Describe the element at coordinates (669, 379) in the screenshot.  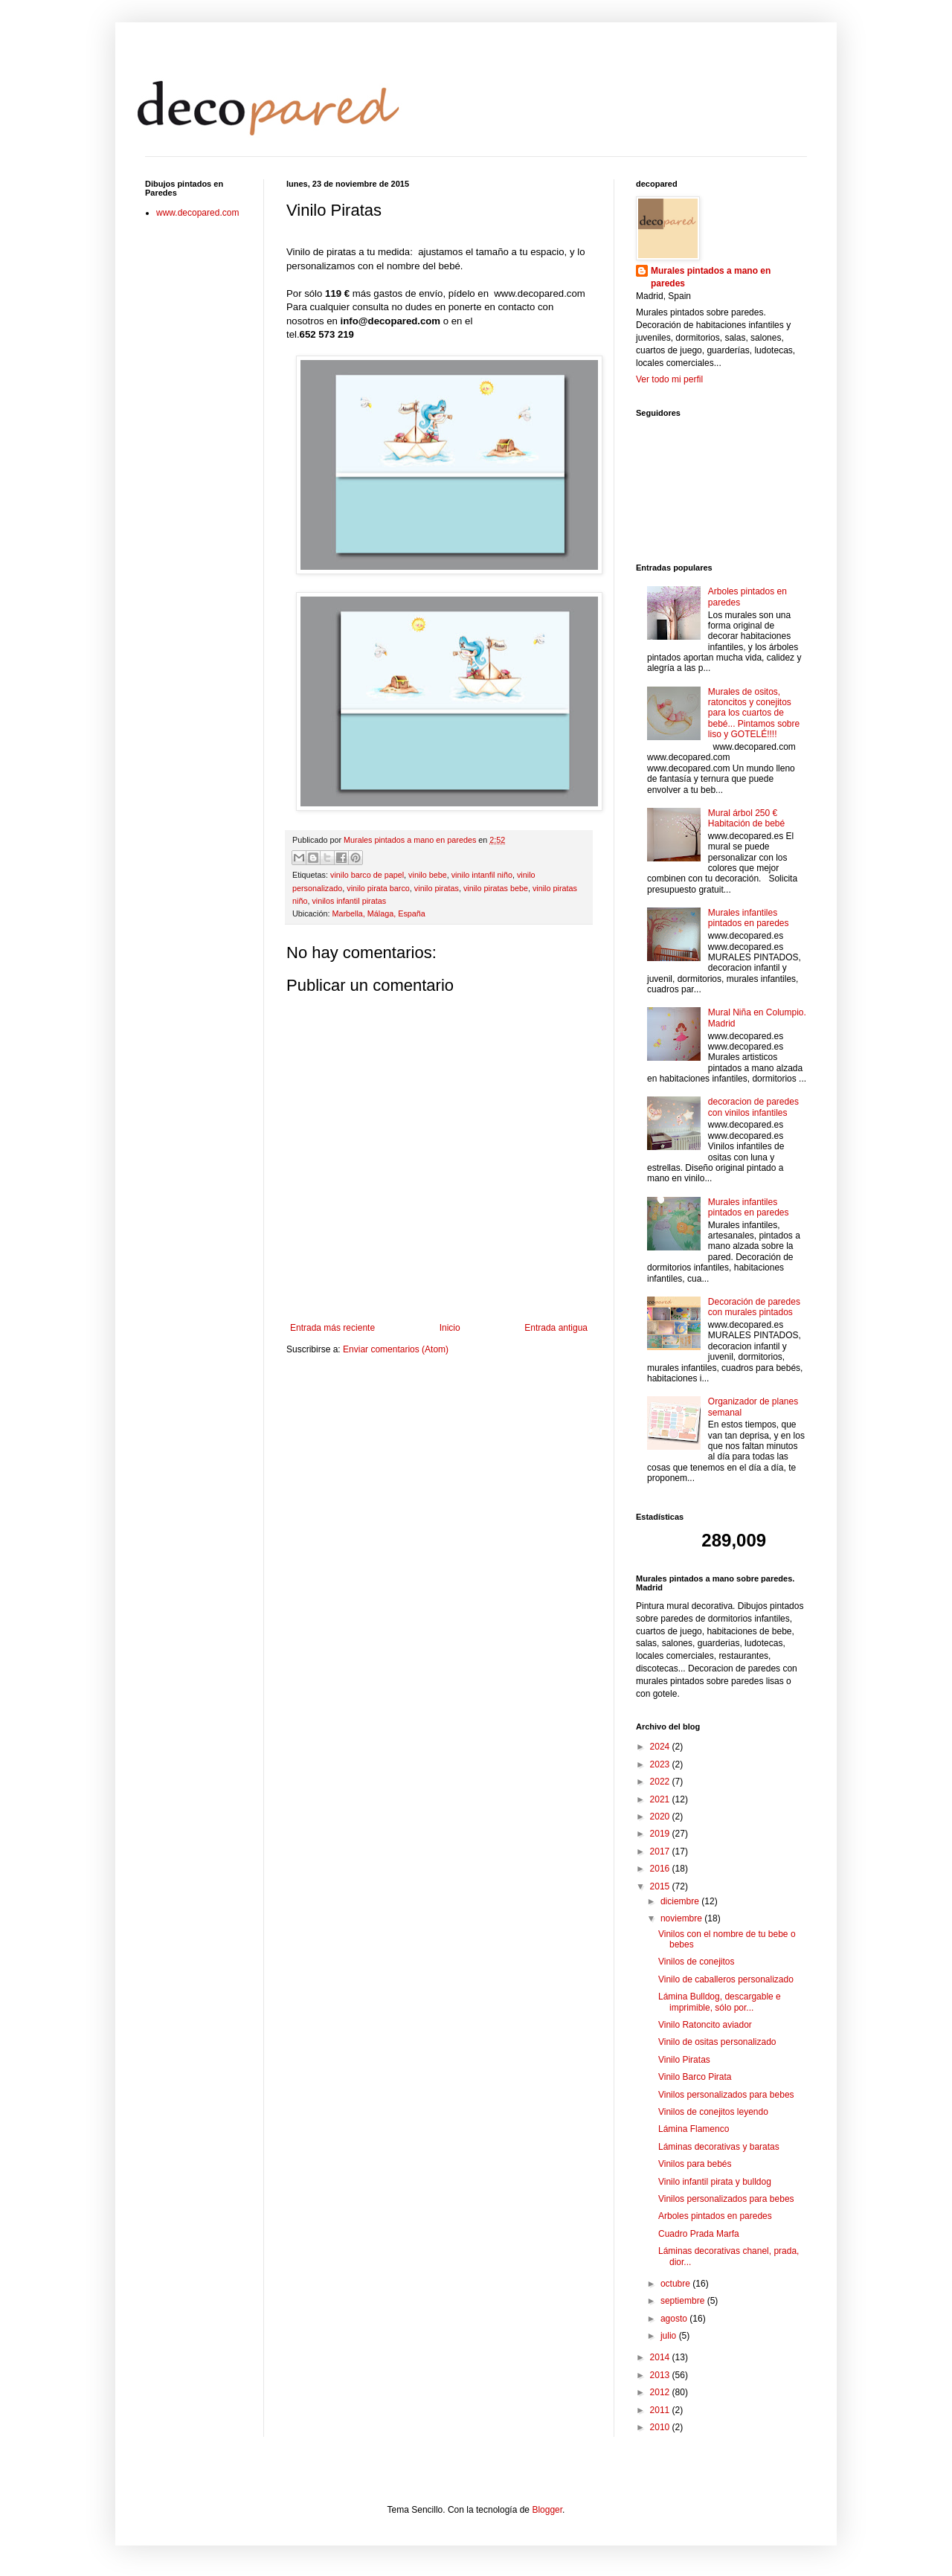
I see `Ver todo mi perfil` at that location.